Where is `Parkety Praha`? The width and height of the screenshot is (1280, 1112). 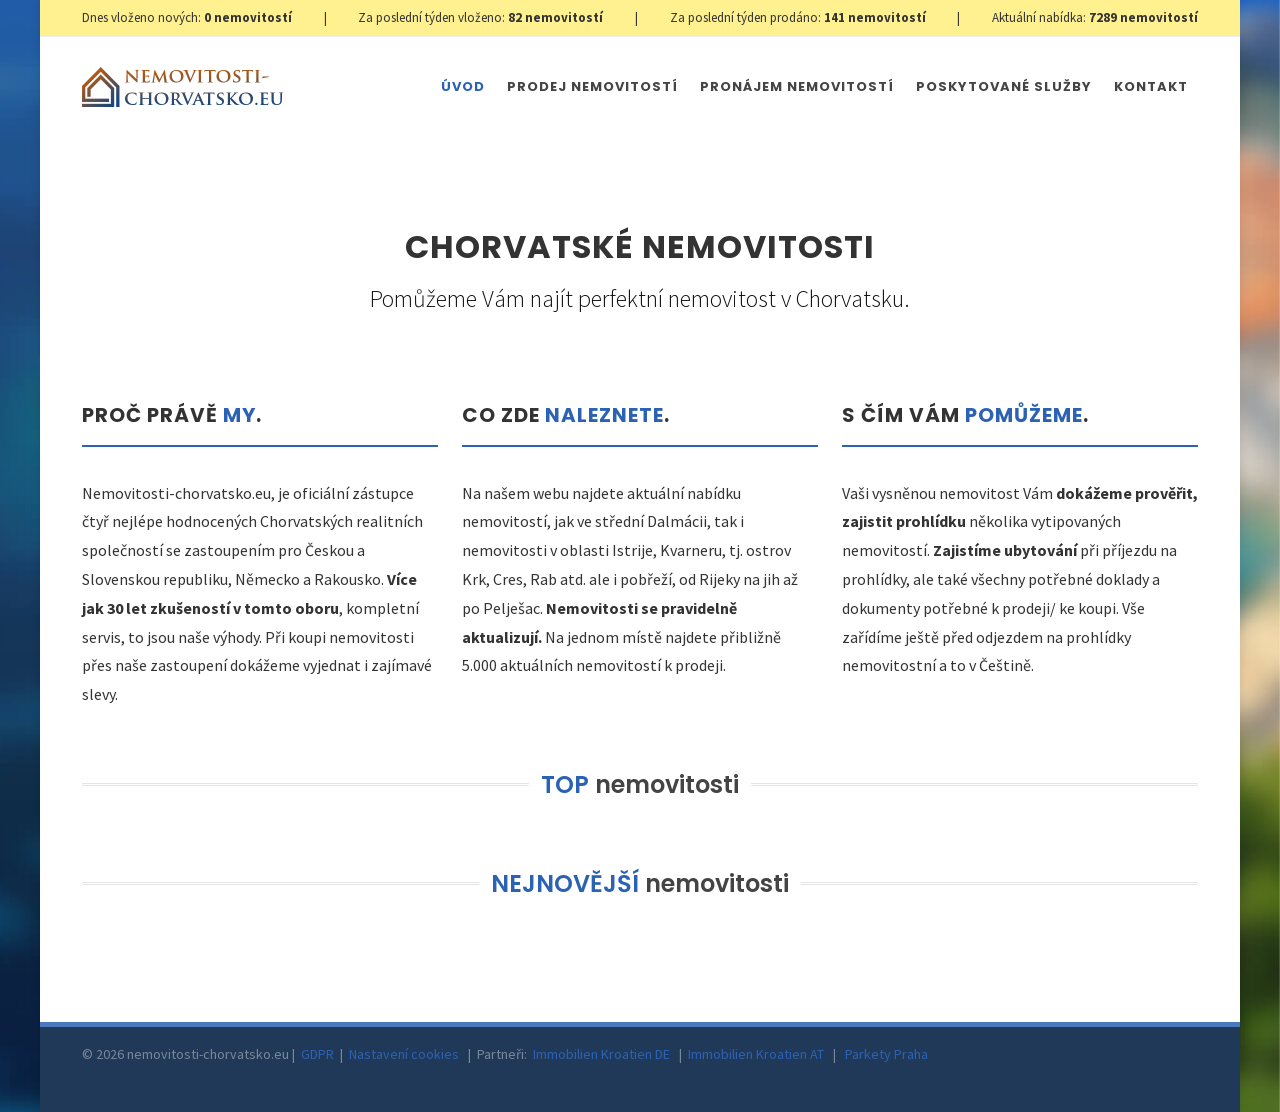
Parkety Praha is located at coordinates (886, 1054).